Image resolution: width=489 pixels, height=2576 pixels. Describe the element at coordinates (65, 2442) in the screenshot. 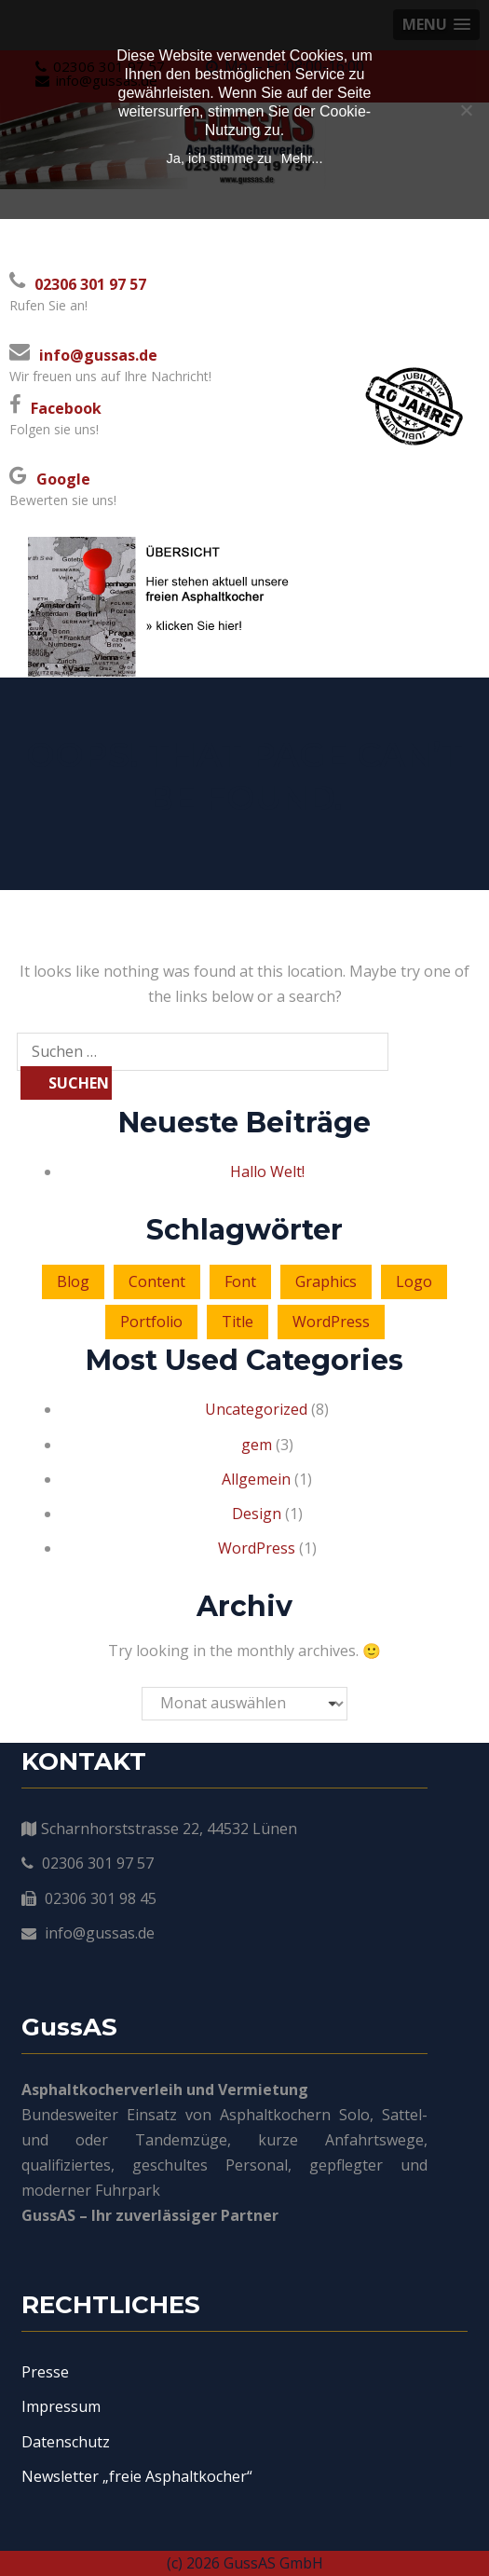

I see `Datenschutz` at that location.